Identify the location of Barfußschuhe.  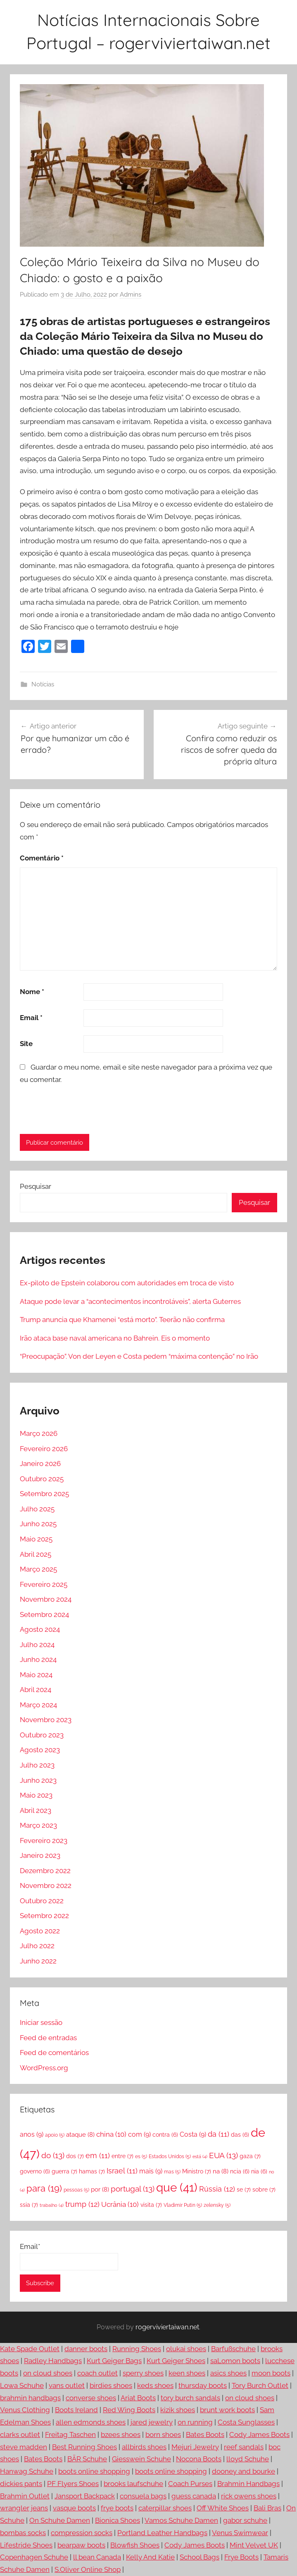
(233, 2349).